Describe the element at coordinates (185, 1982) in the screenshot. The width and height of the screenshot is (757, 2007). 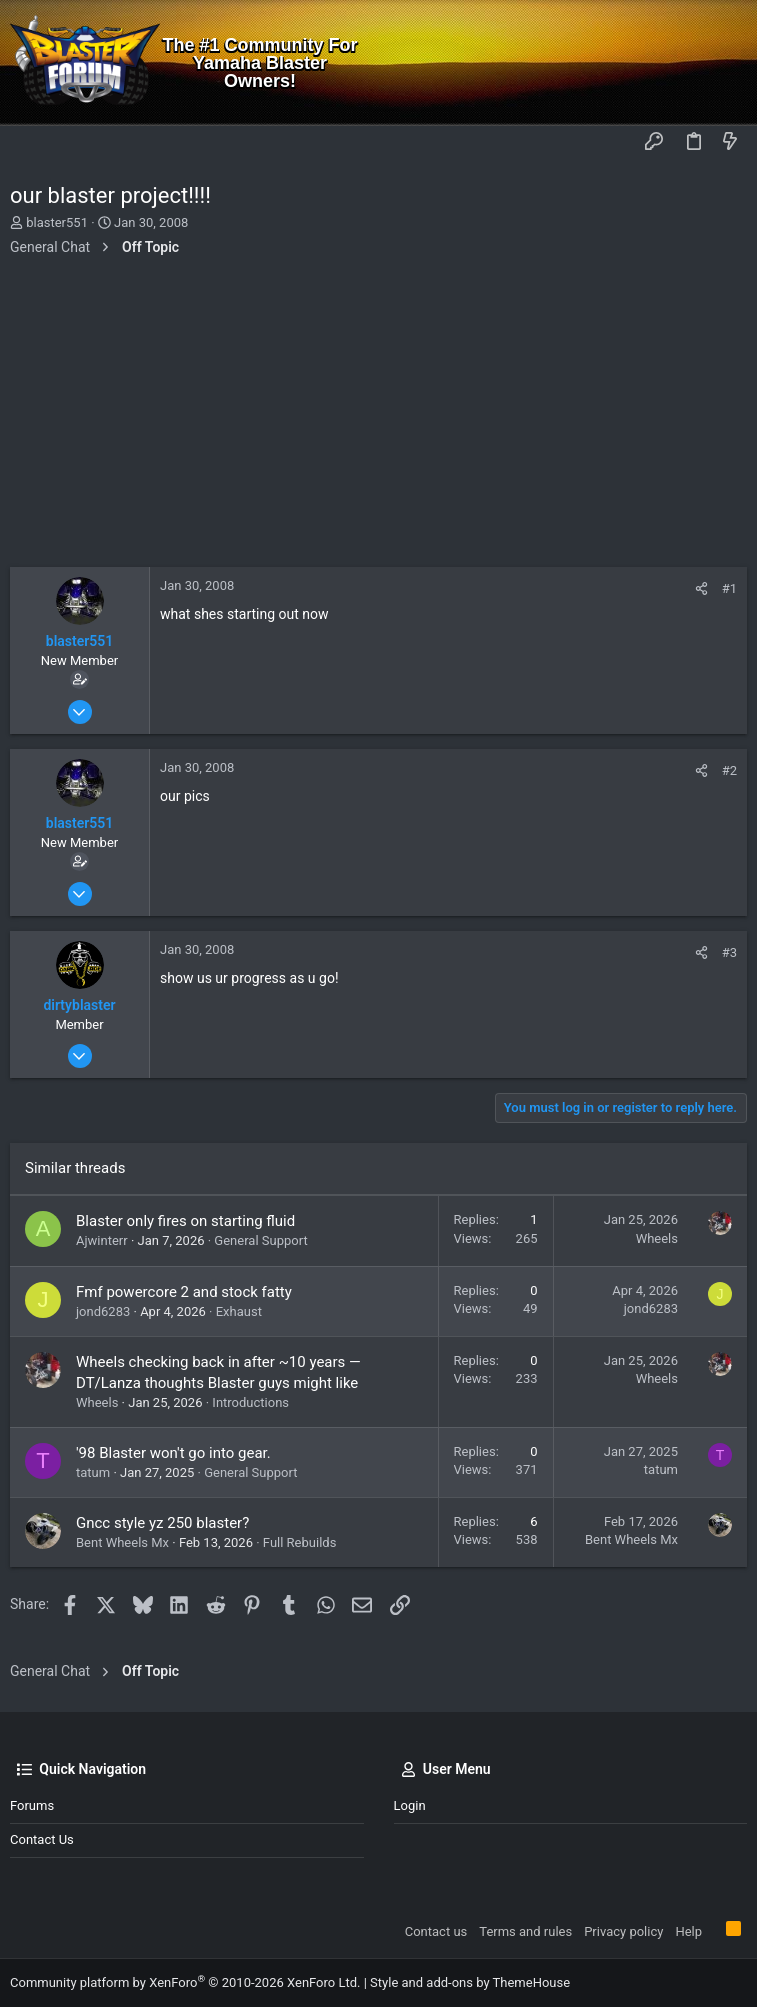
I see `Community platform by XenForo` at that location.